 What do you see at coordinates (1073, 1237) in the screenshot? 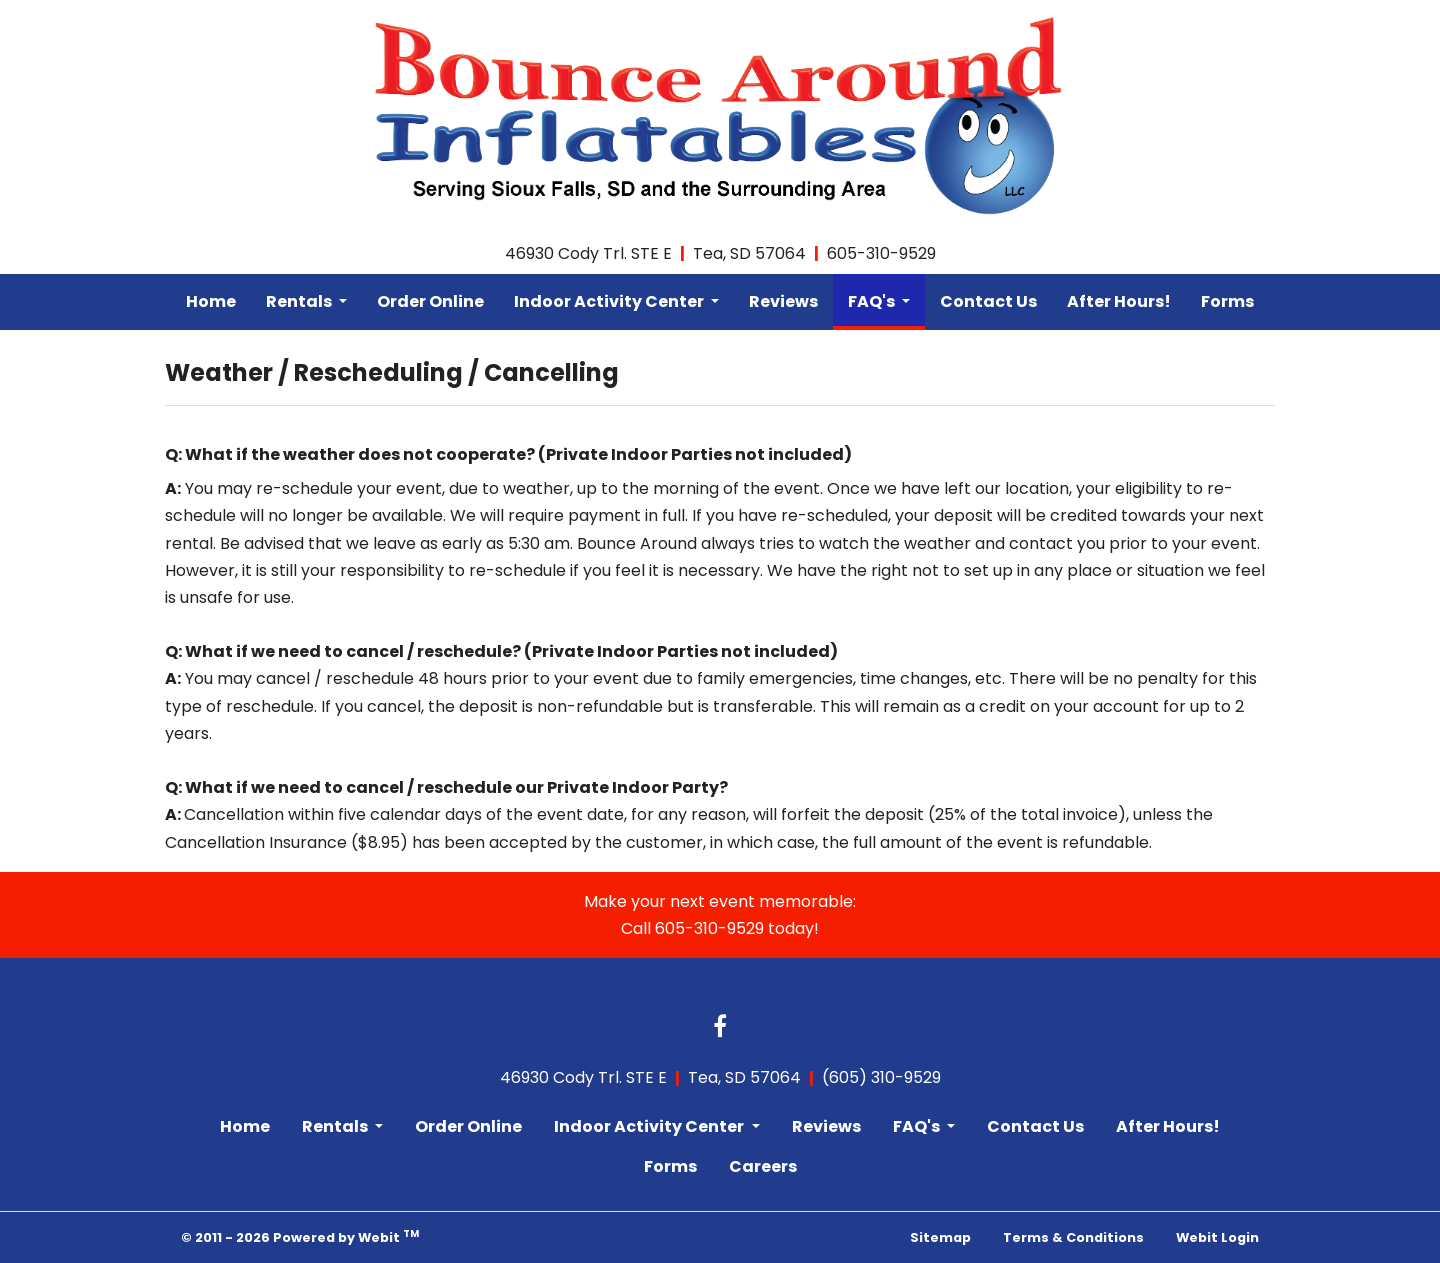
I see `Terms & Conditions` at bounding box center [1073, 1237].